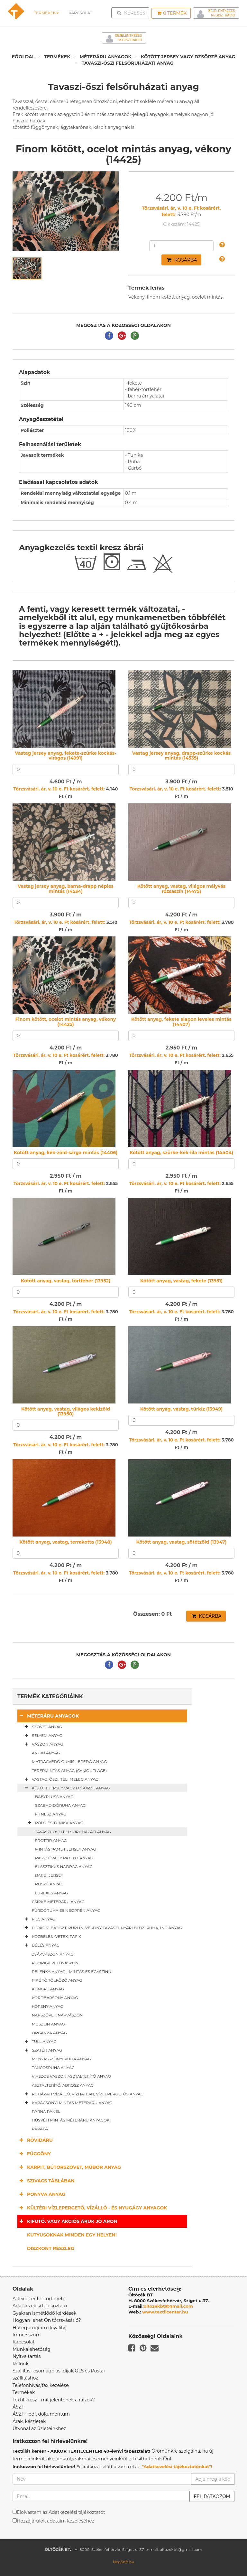 The height and width of the screenshot is (2576, 247). Describe the element at coordinates (40, 2328) in the screenshot. I see `Hűségprogram (loyality)` at that location.